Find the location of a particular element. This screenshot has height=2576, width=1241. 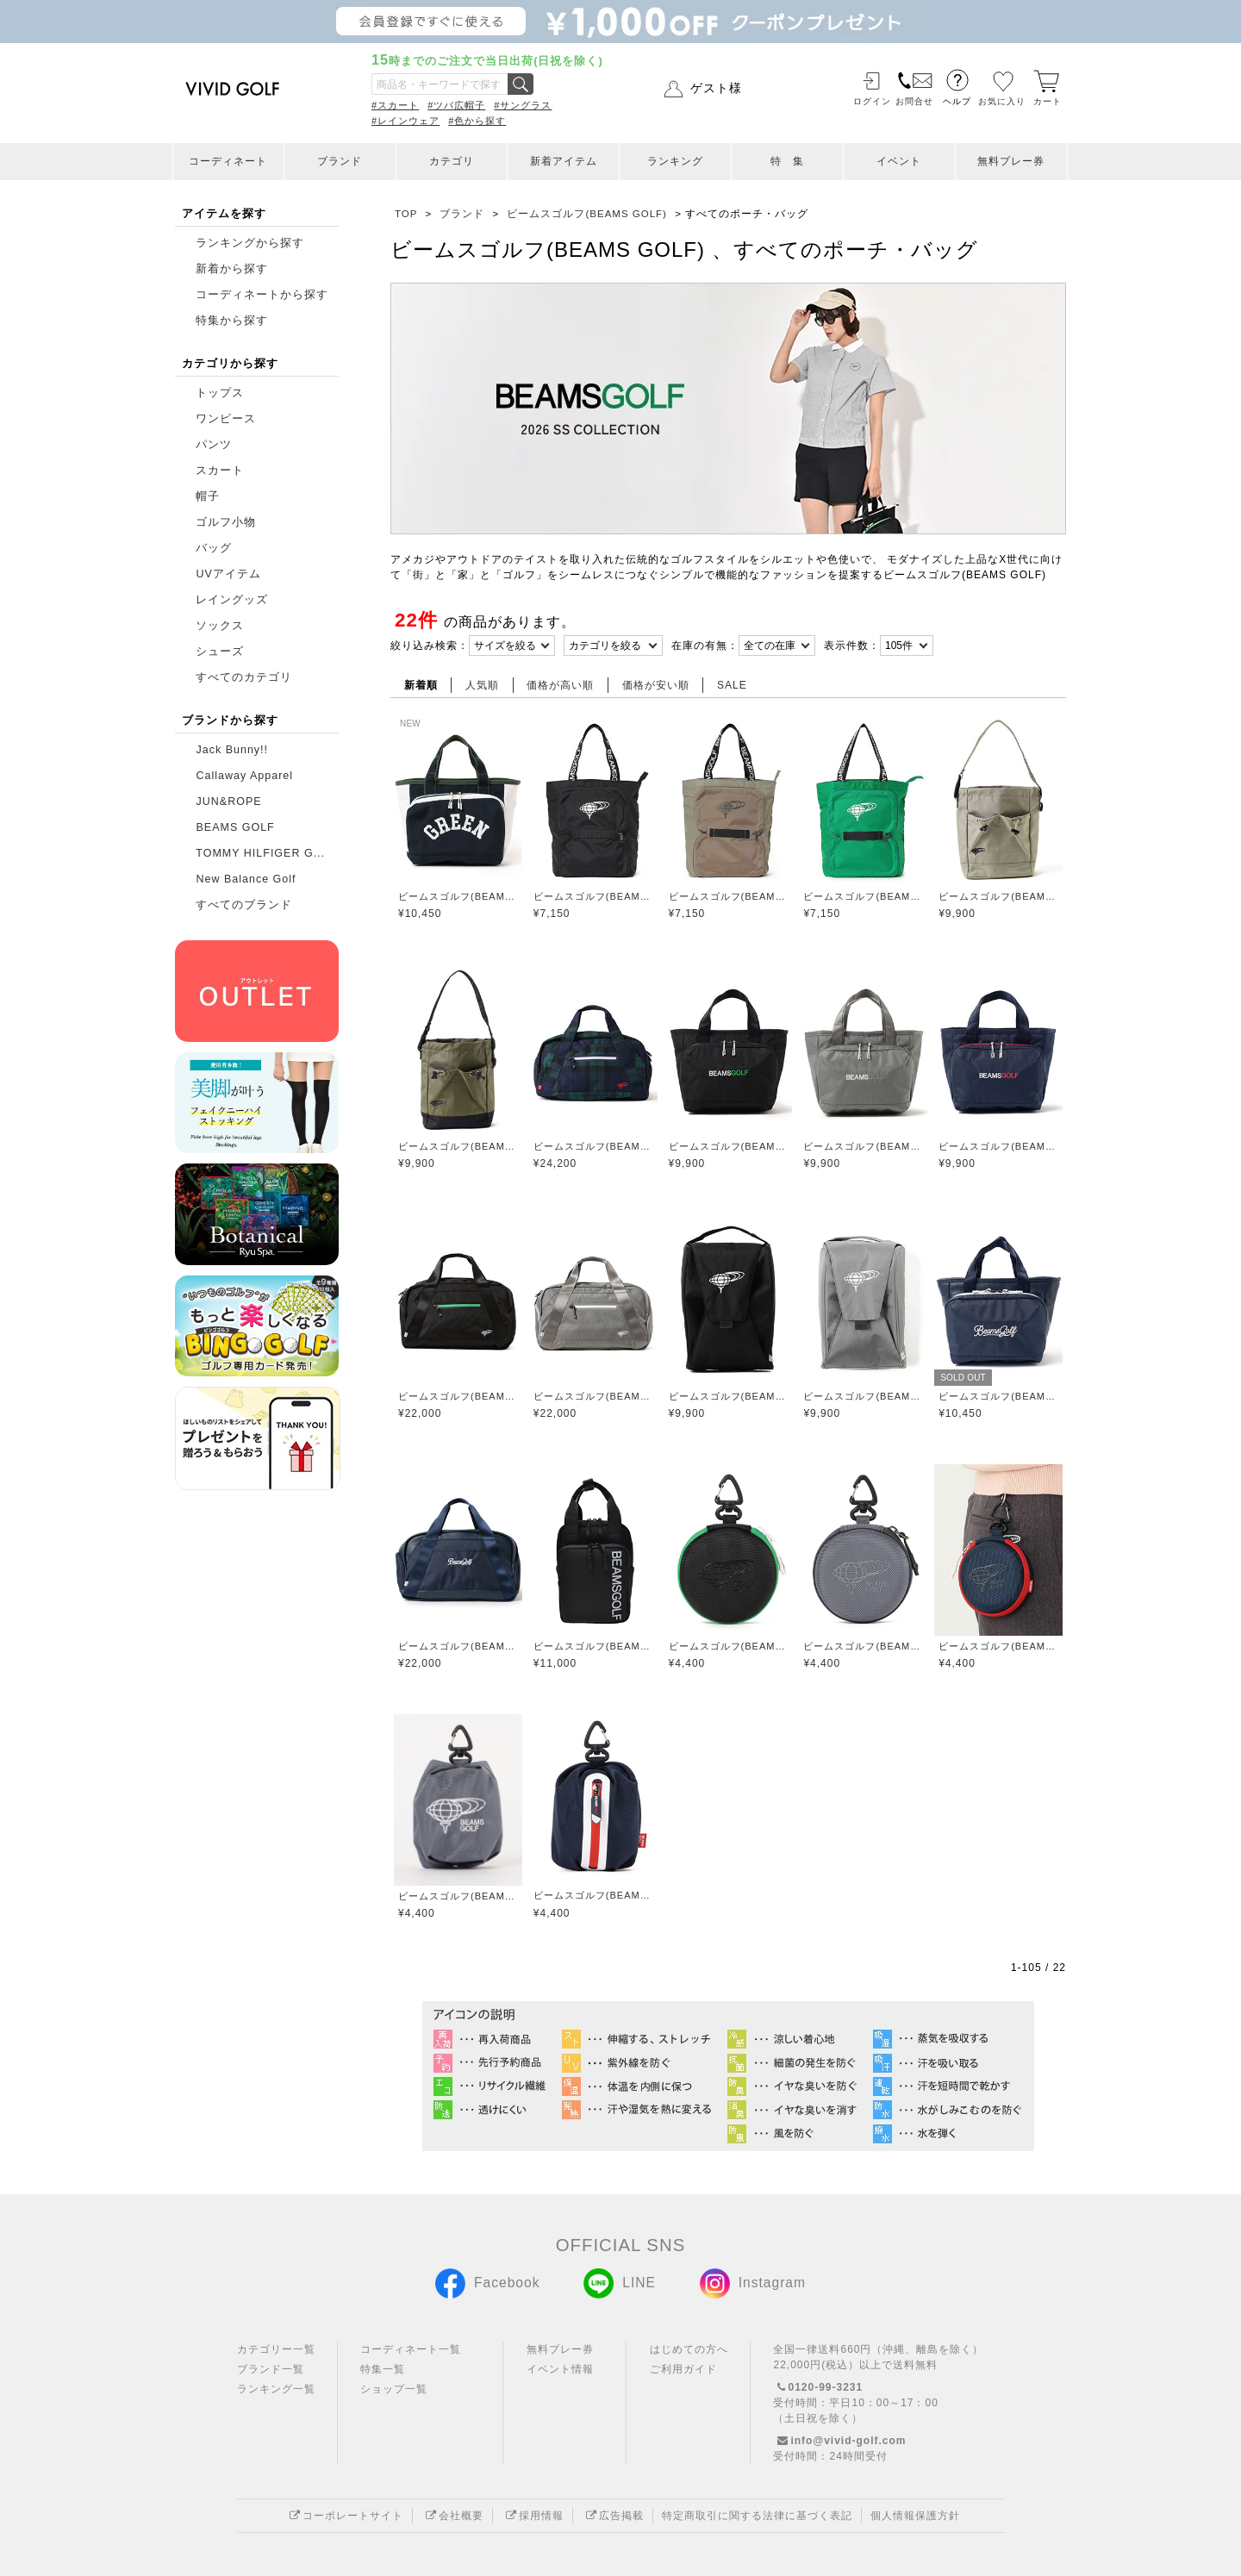

トップス is located at coordinates (220, 393).